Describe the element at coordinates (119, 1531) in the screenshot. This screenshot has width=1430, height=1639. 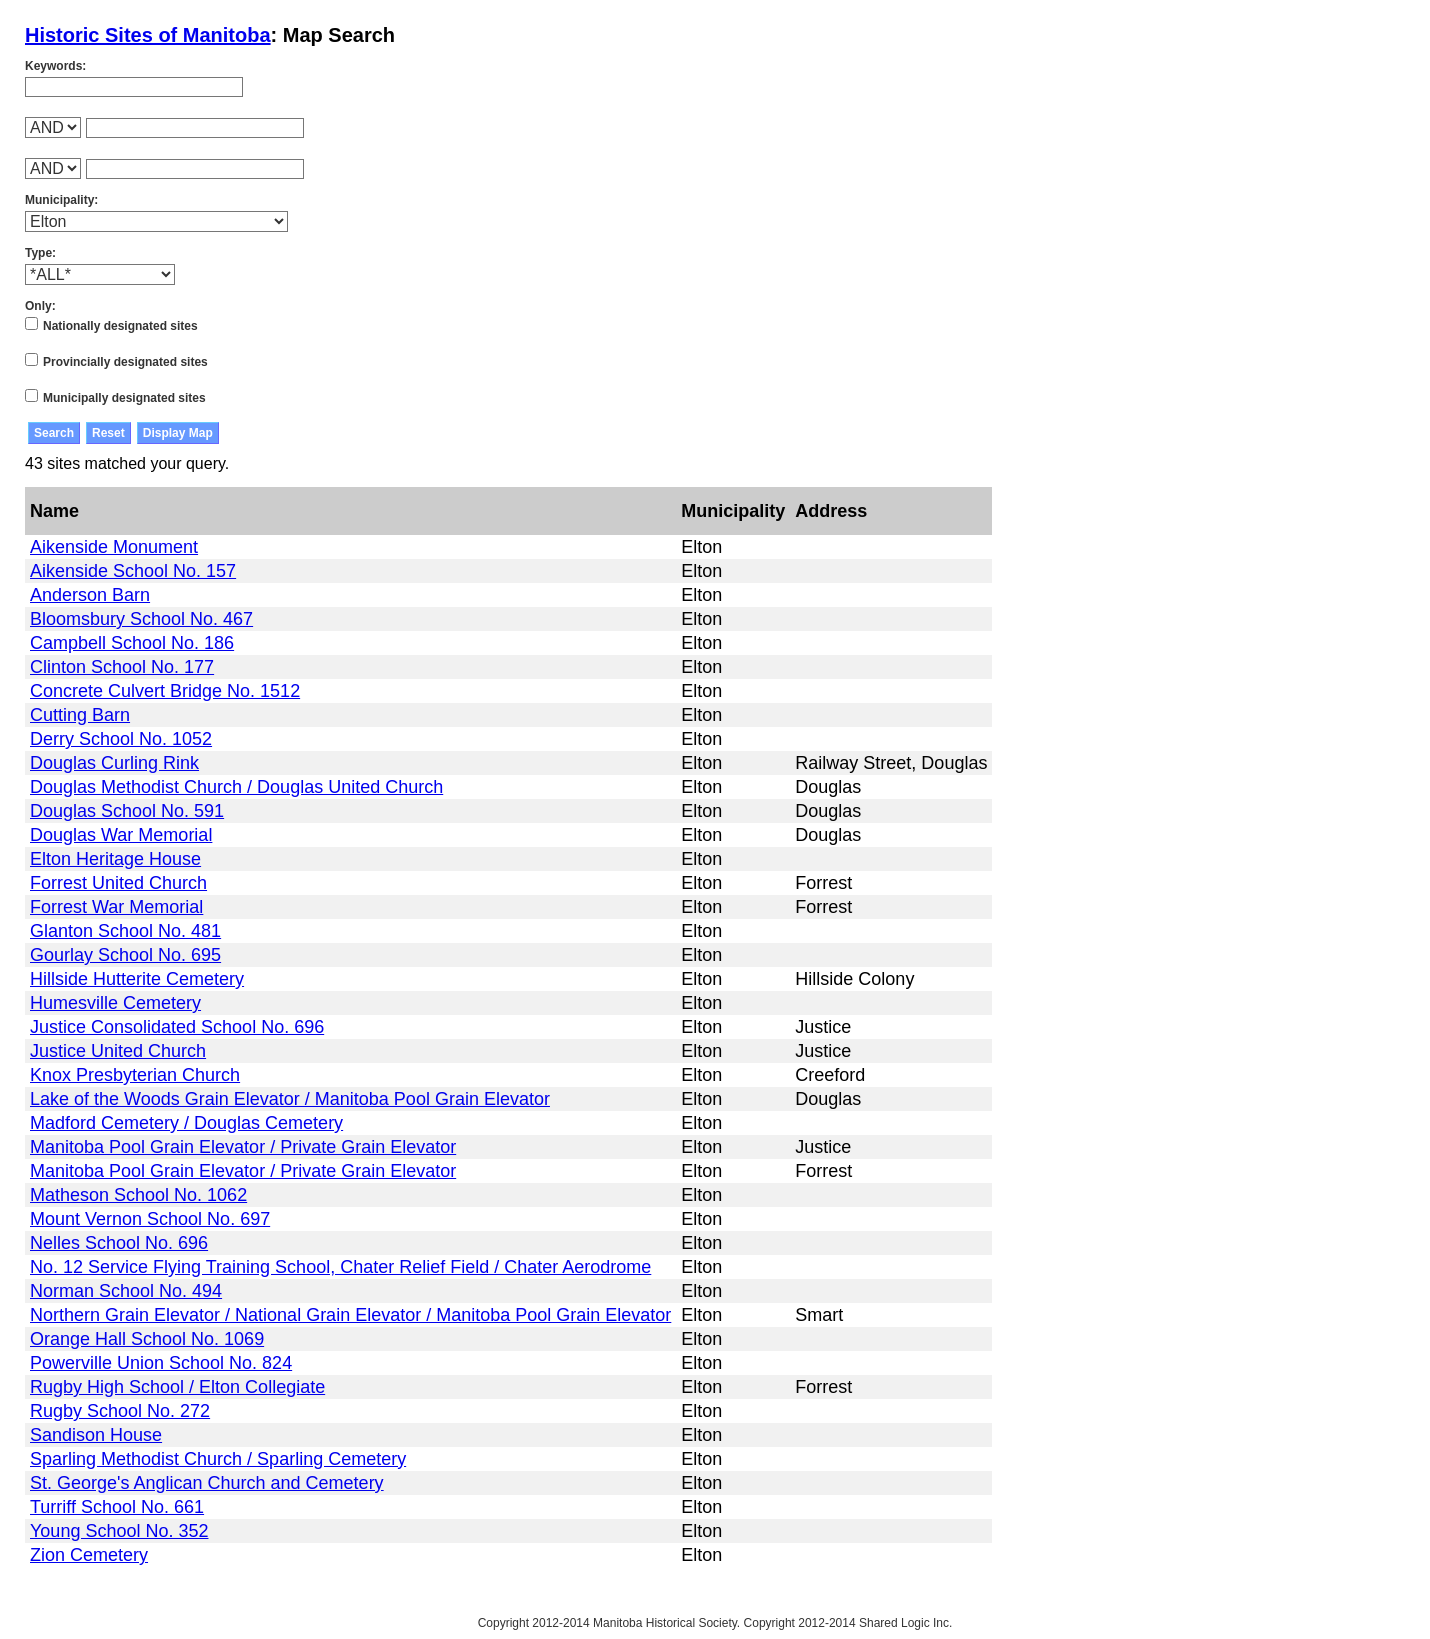
I see `Young School No. 352` at that location.